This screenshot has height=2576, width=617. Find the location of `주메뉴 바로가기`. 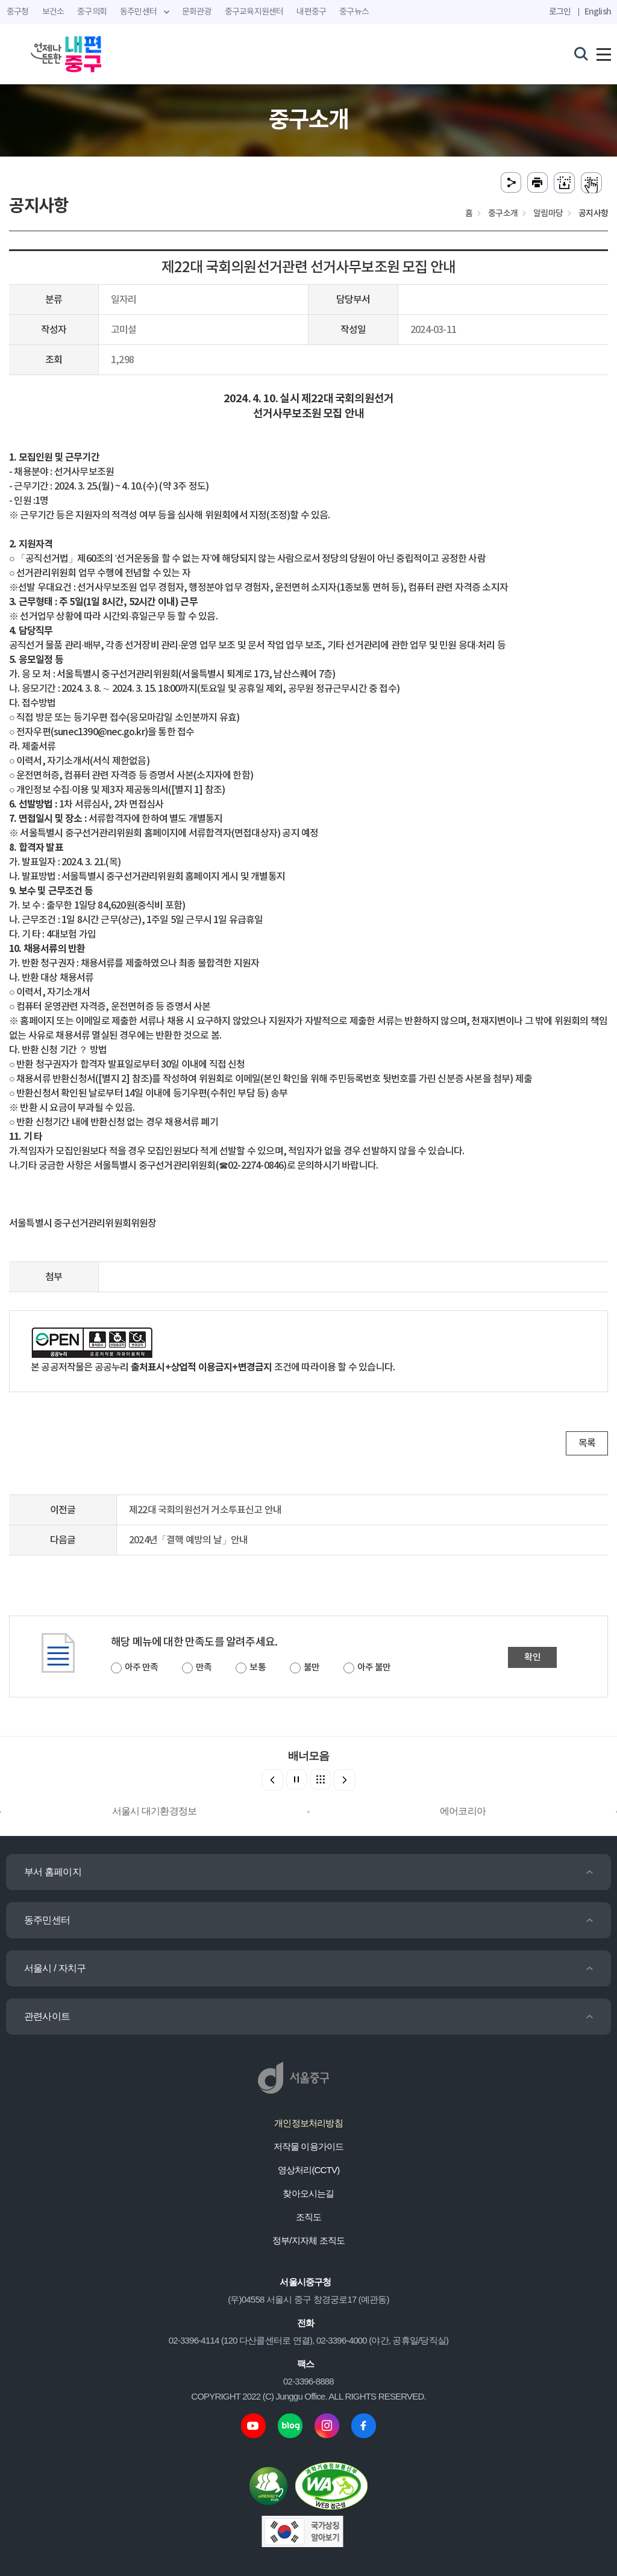

주메뉴 바로가기 is located at coordinates (308, 0).